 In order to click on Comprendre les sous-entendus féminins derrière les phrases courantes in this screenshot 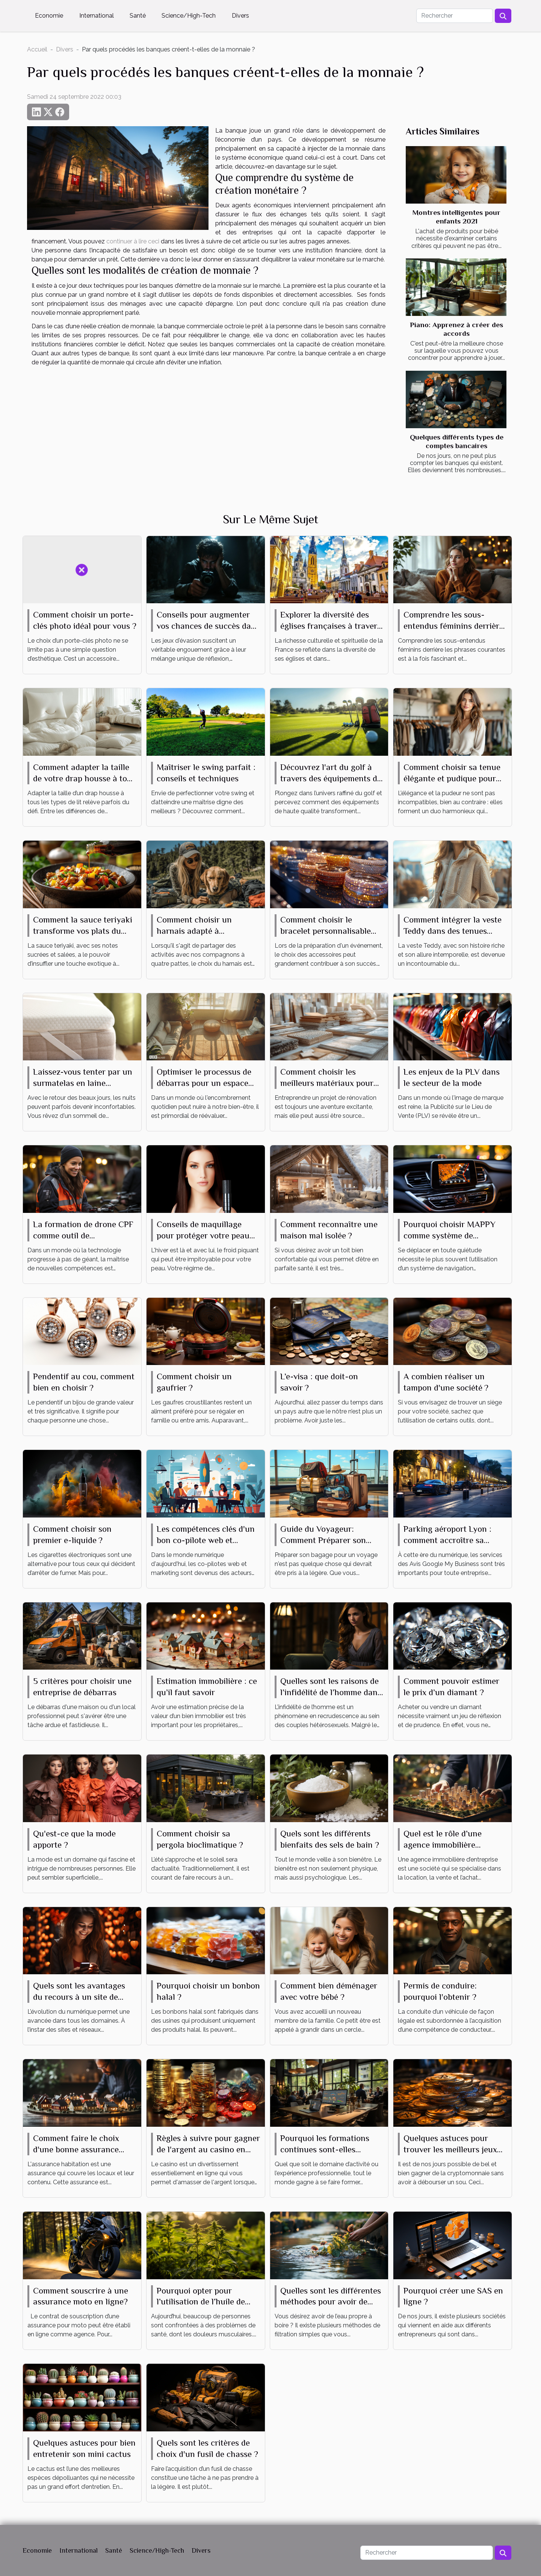, I will do `click(453, 626)`.